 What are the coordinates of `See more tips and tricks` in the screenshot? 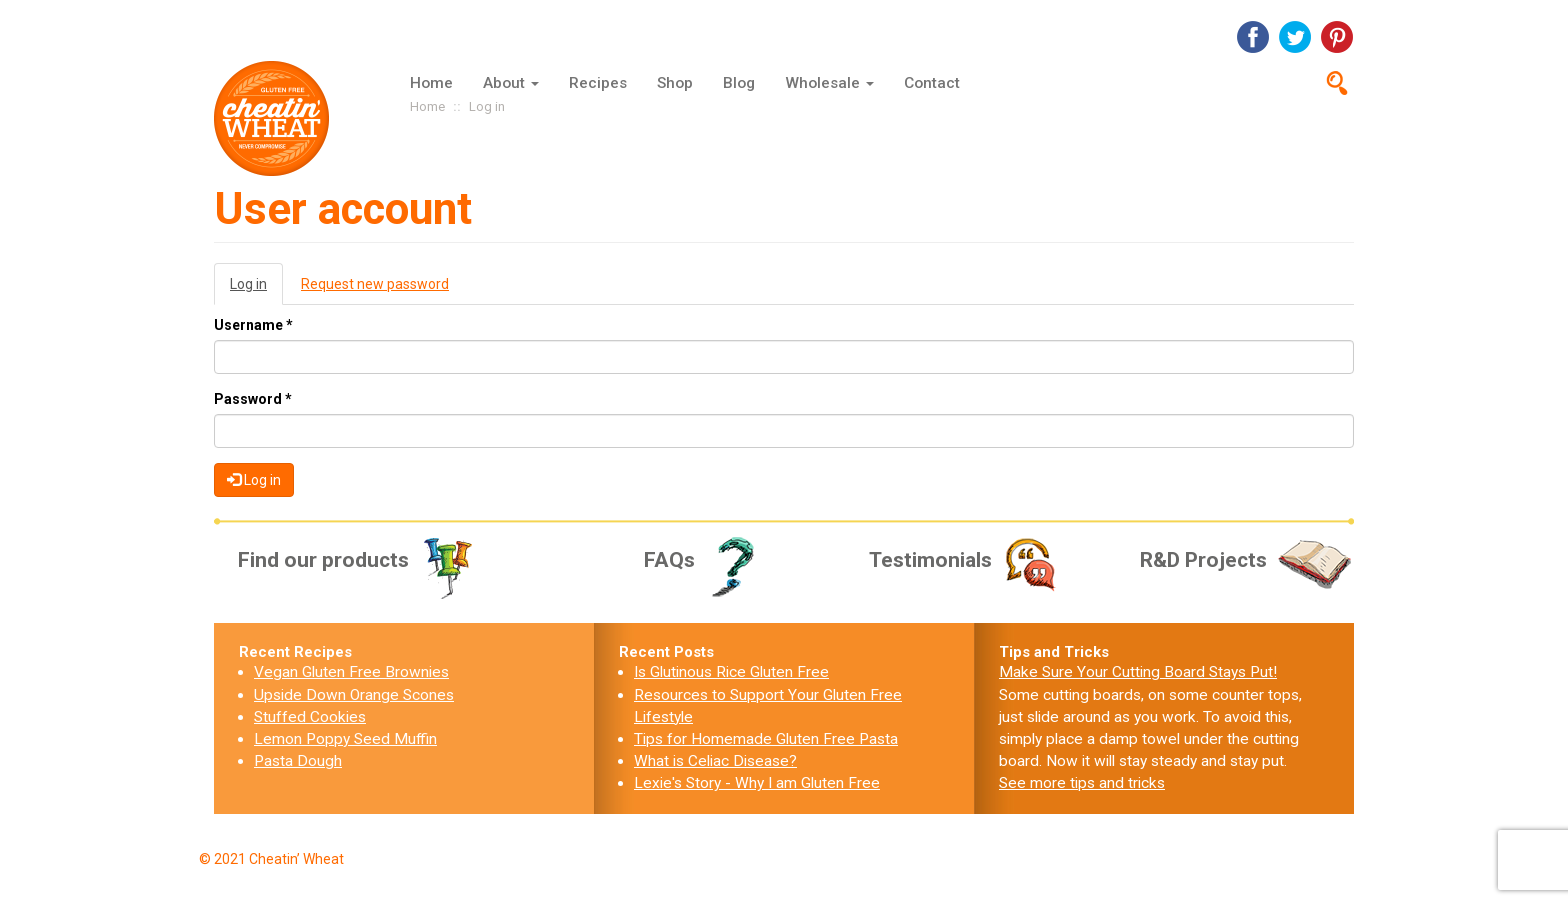 It's located at (1082, 783).